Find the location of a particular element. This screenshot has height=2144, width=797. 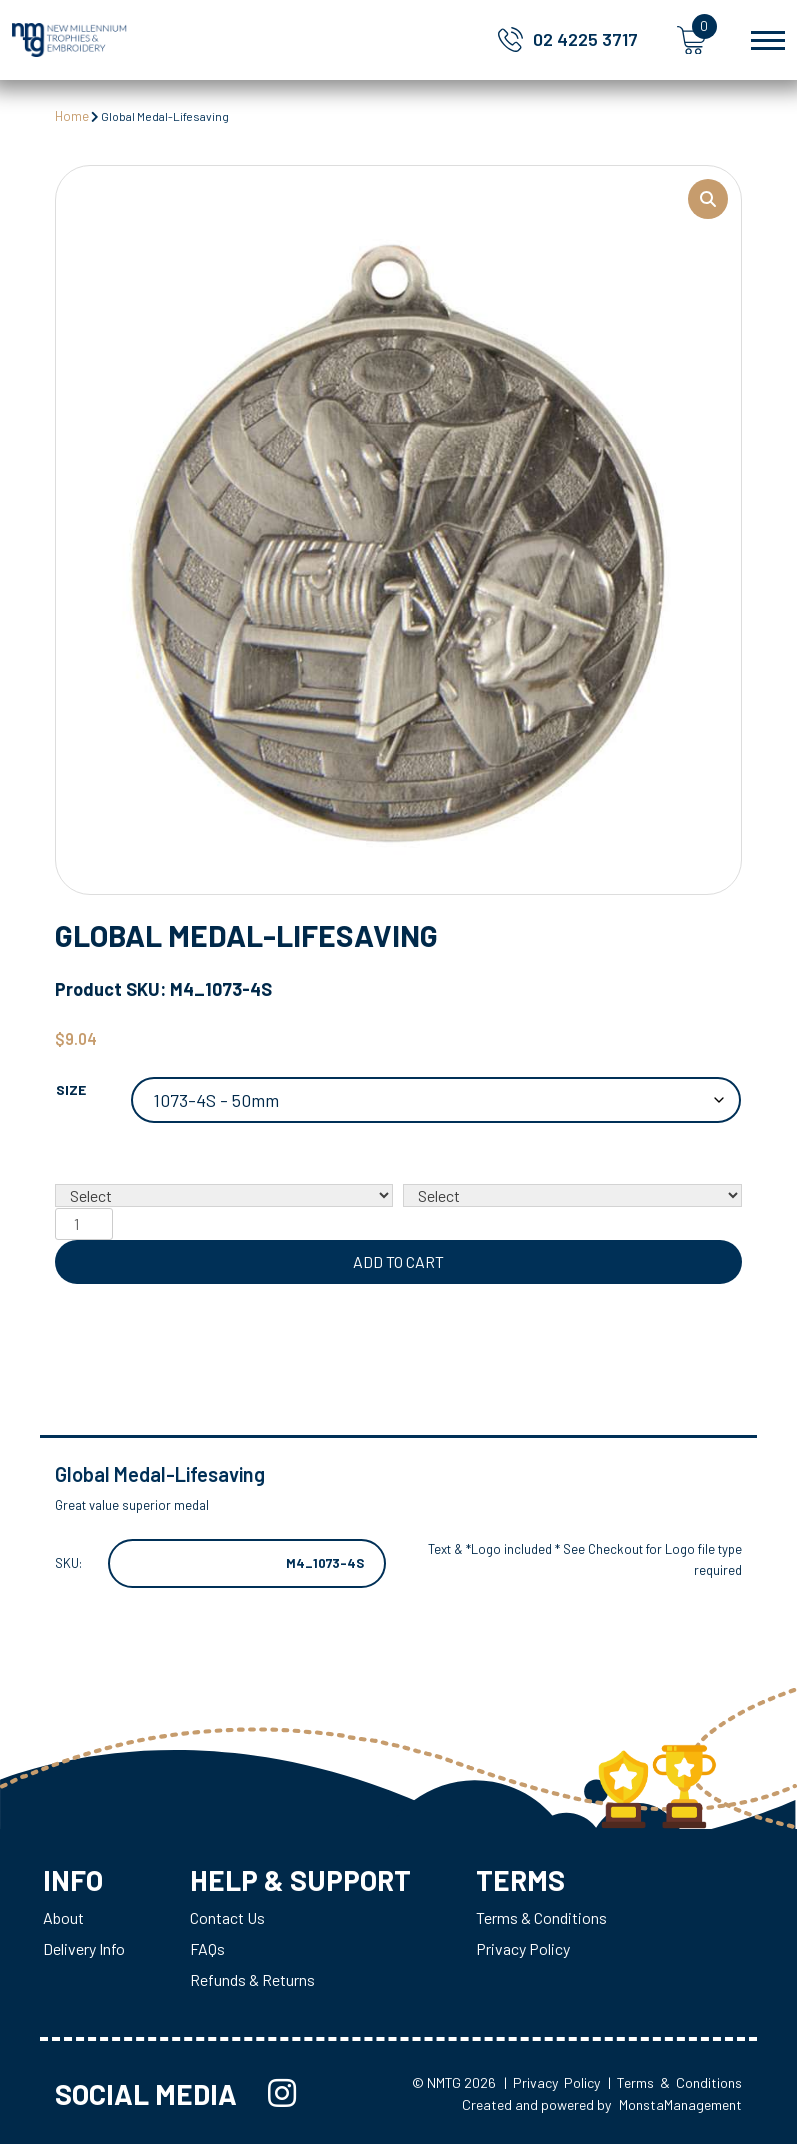

Home is located at coordinates (72, 116).